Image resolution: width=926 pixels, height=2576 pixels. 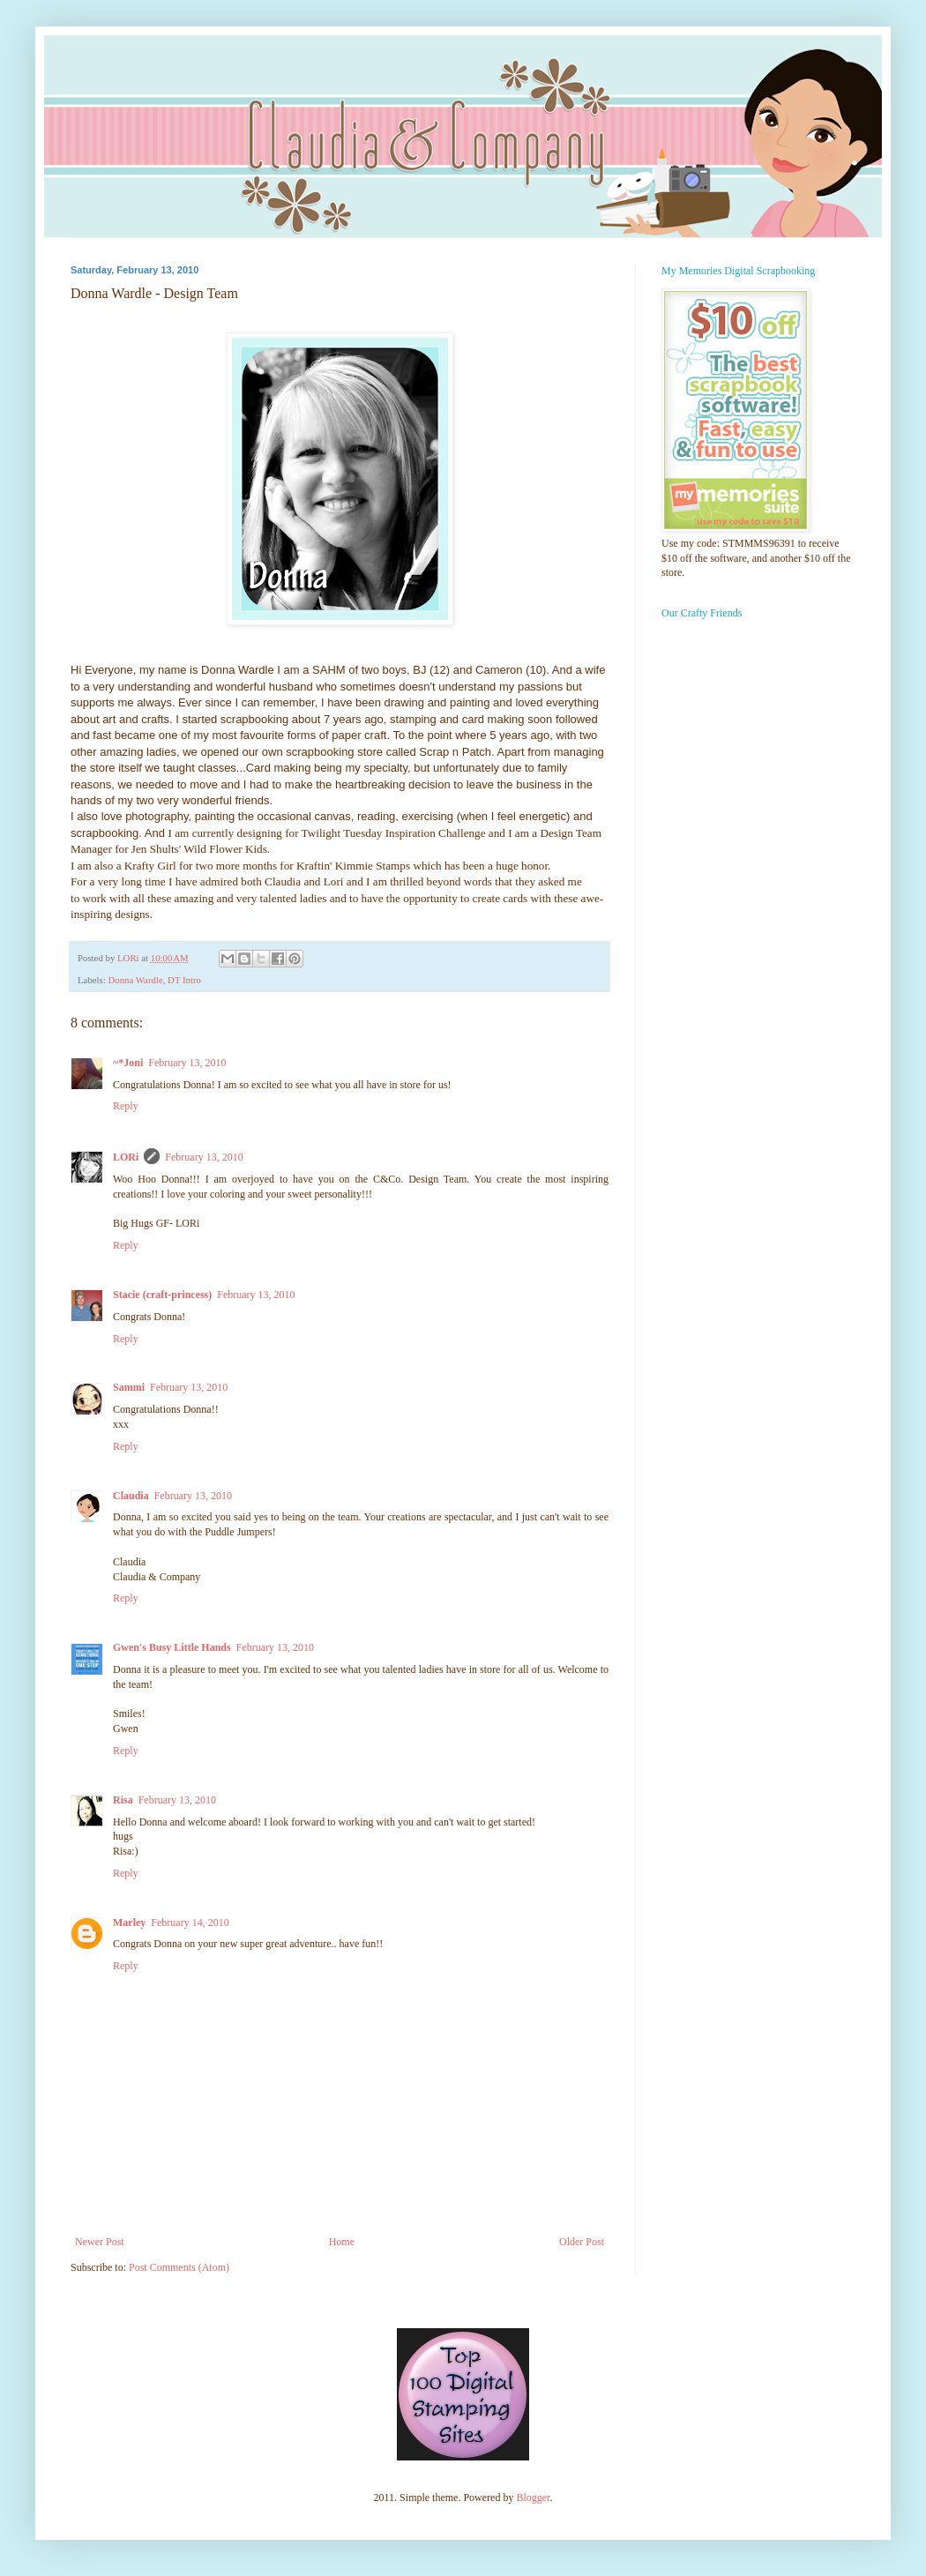 I want to click on Reply, so click(x=125, y=1106).